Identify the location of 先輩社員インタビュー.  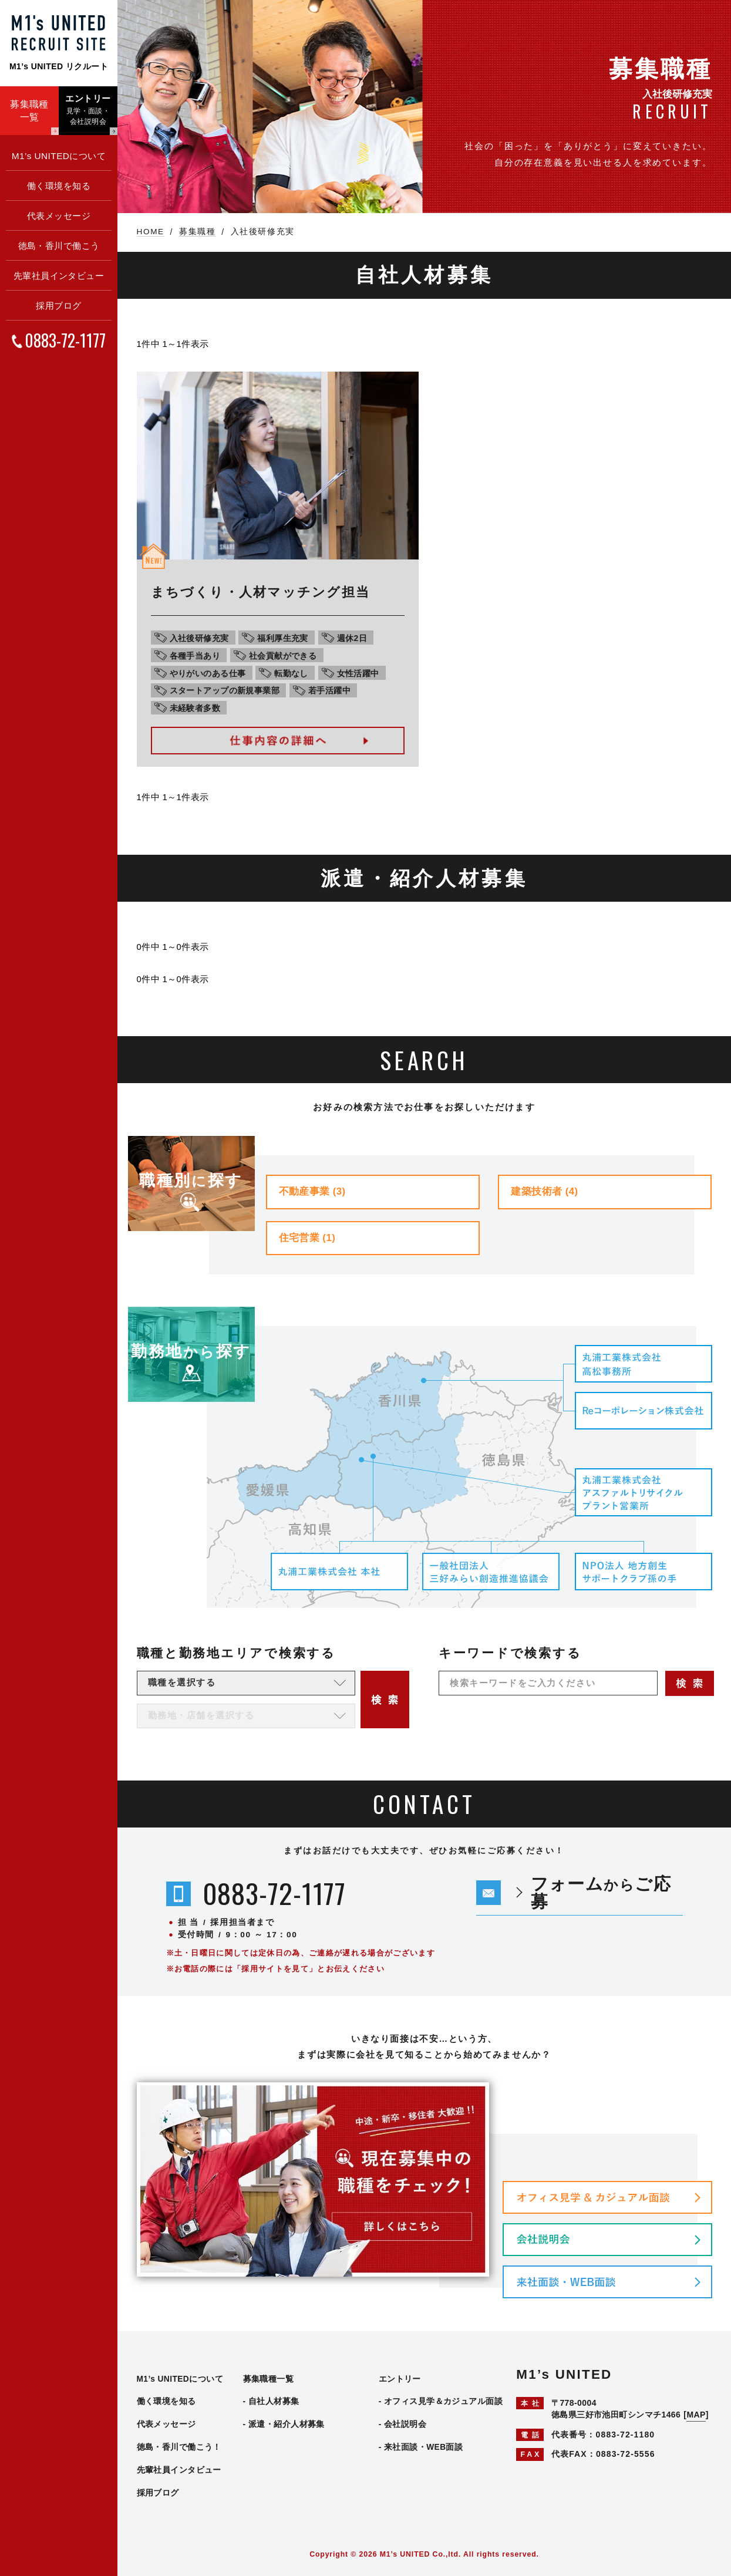
(59, 276).